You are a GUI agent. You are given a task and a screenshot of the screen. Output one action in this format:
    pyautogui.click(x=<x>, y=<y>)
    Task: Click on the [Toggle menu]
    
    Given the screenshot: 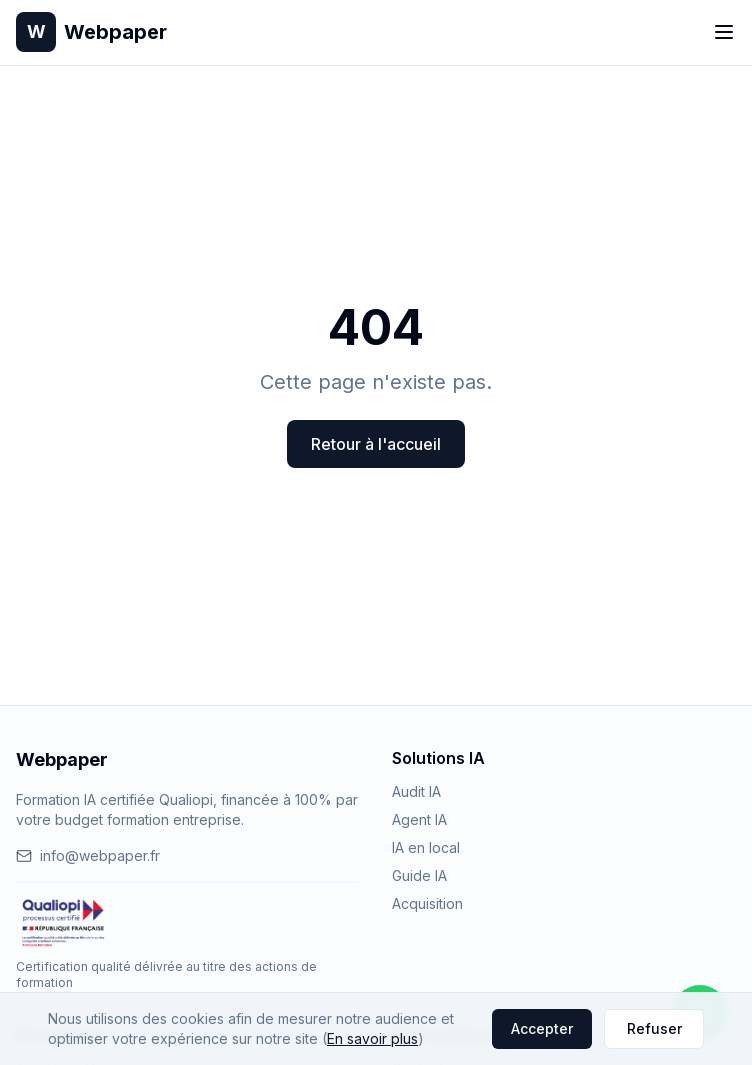 What is the action you would take?
    pyautogui.click(x=724, y=32)
    